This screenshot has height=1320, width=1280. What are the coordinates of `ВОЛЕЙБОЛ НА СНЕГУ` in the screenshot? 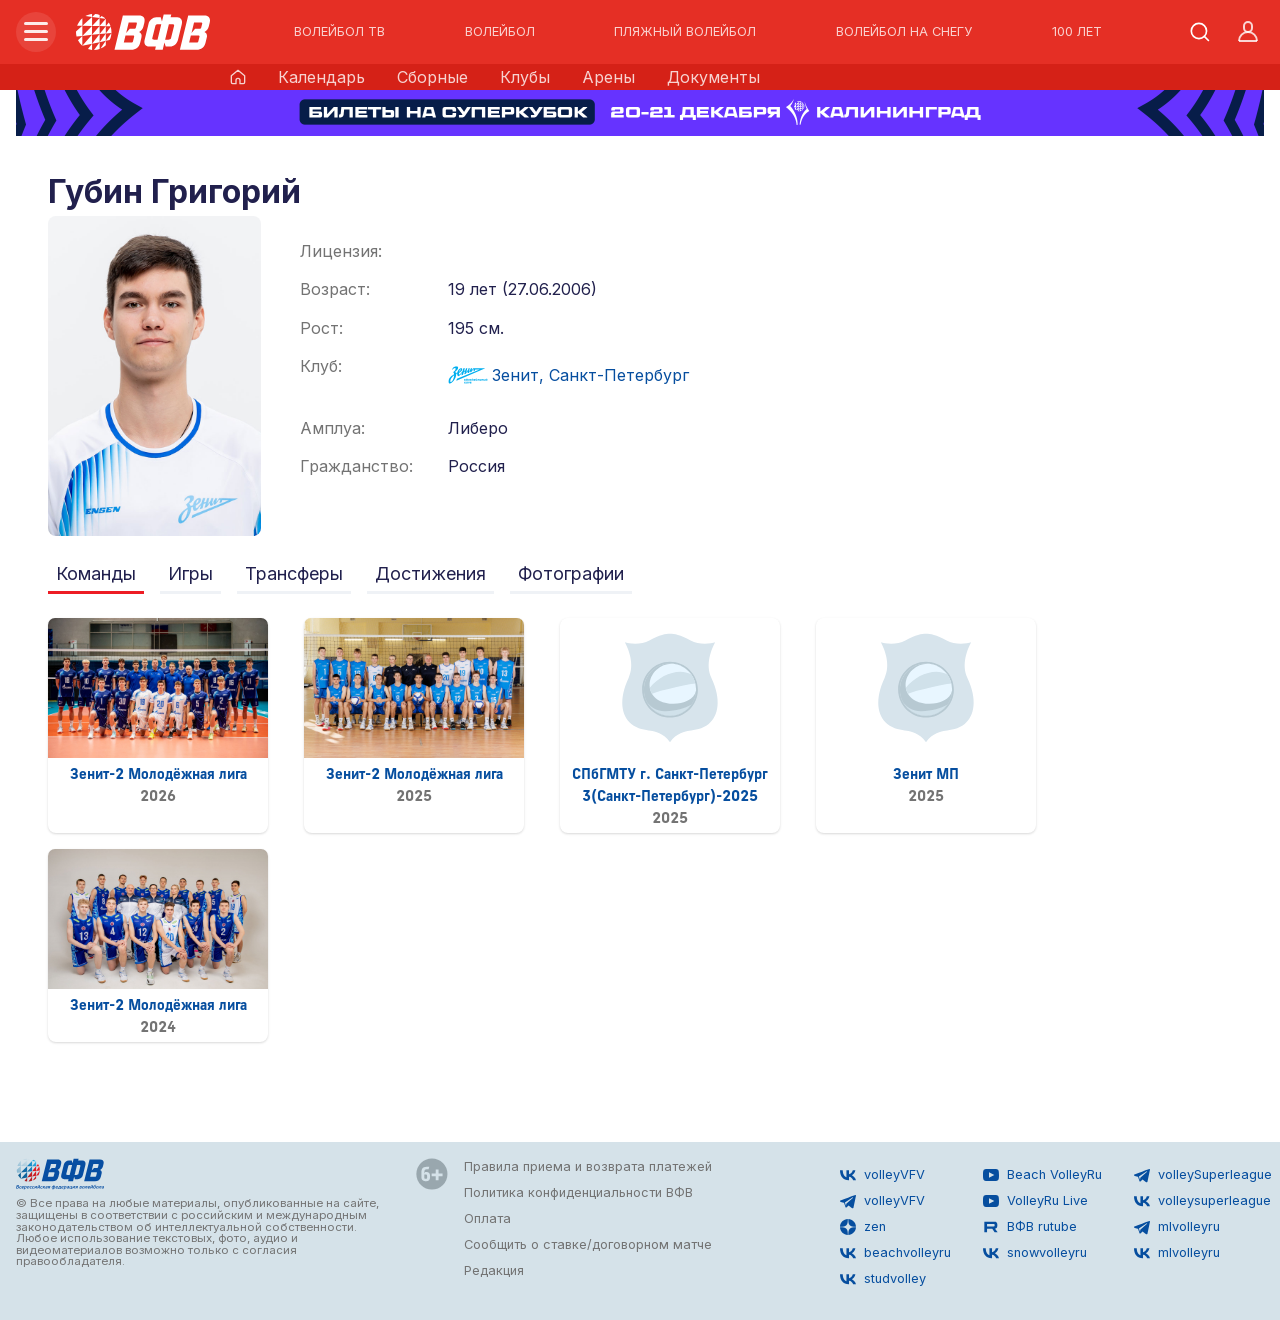 It's located at (904, 32).